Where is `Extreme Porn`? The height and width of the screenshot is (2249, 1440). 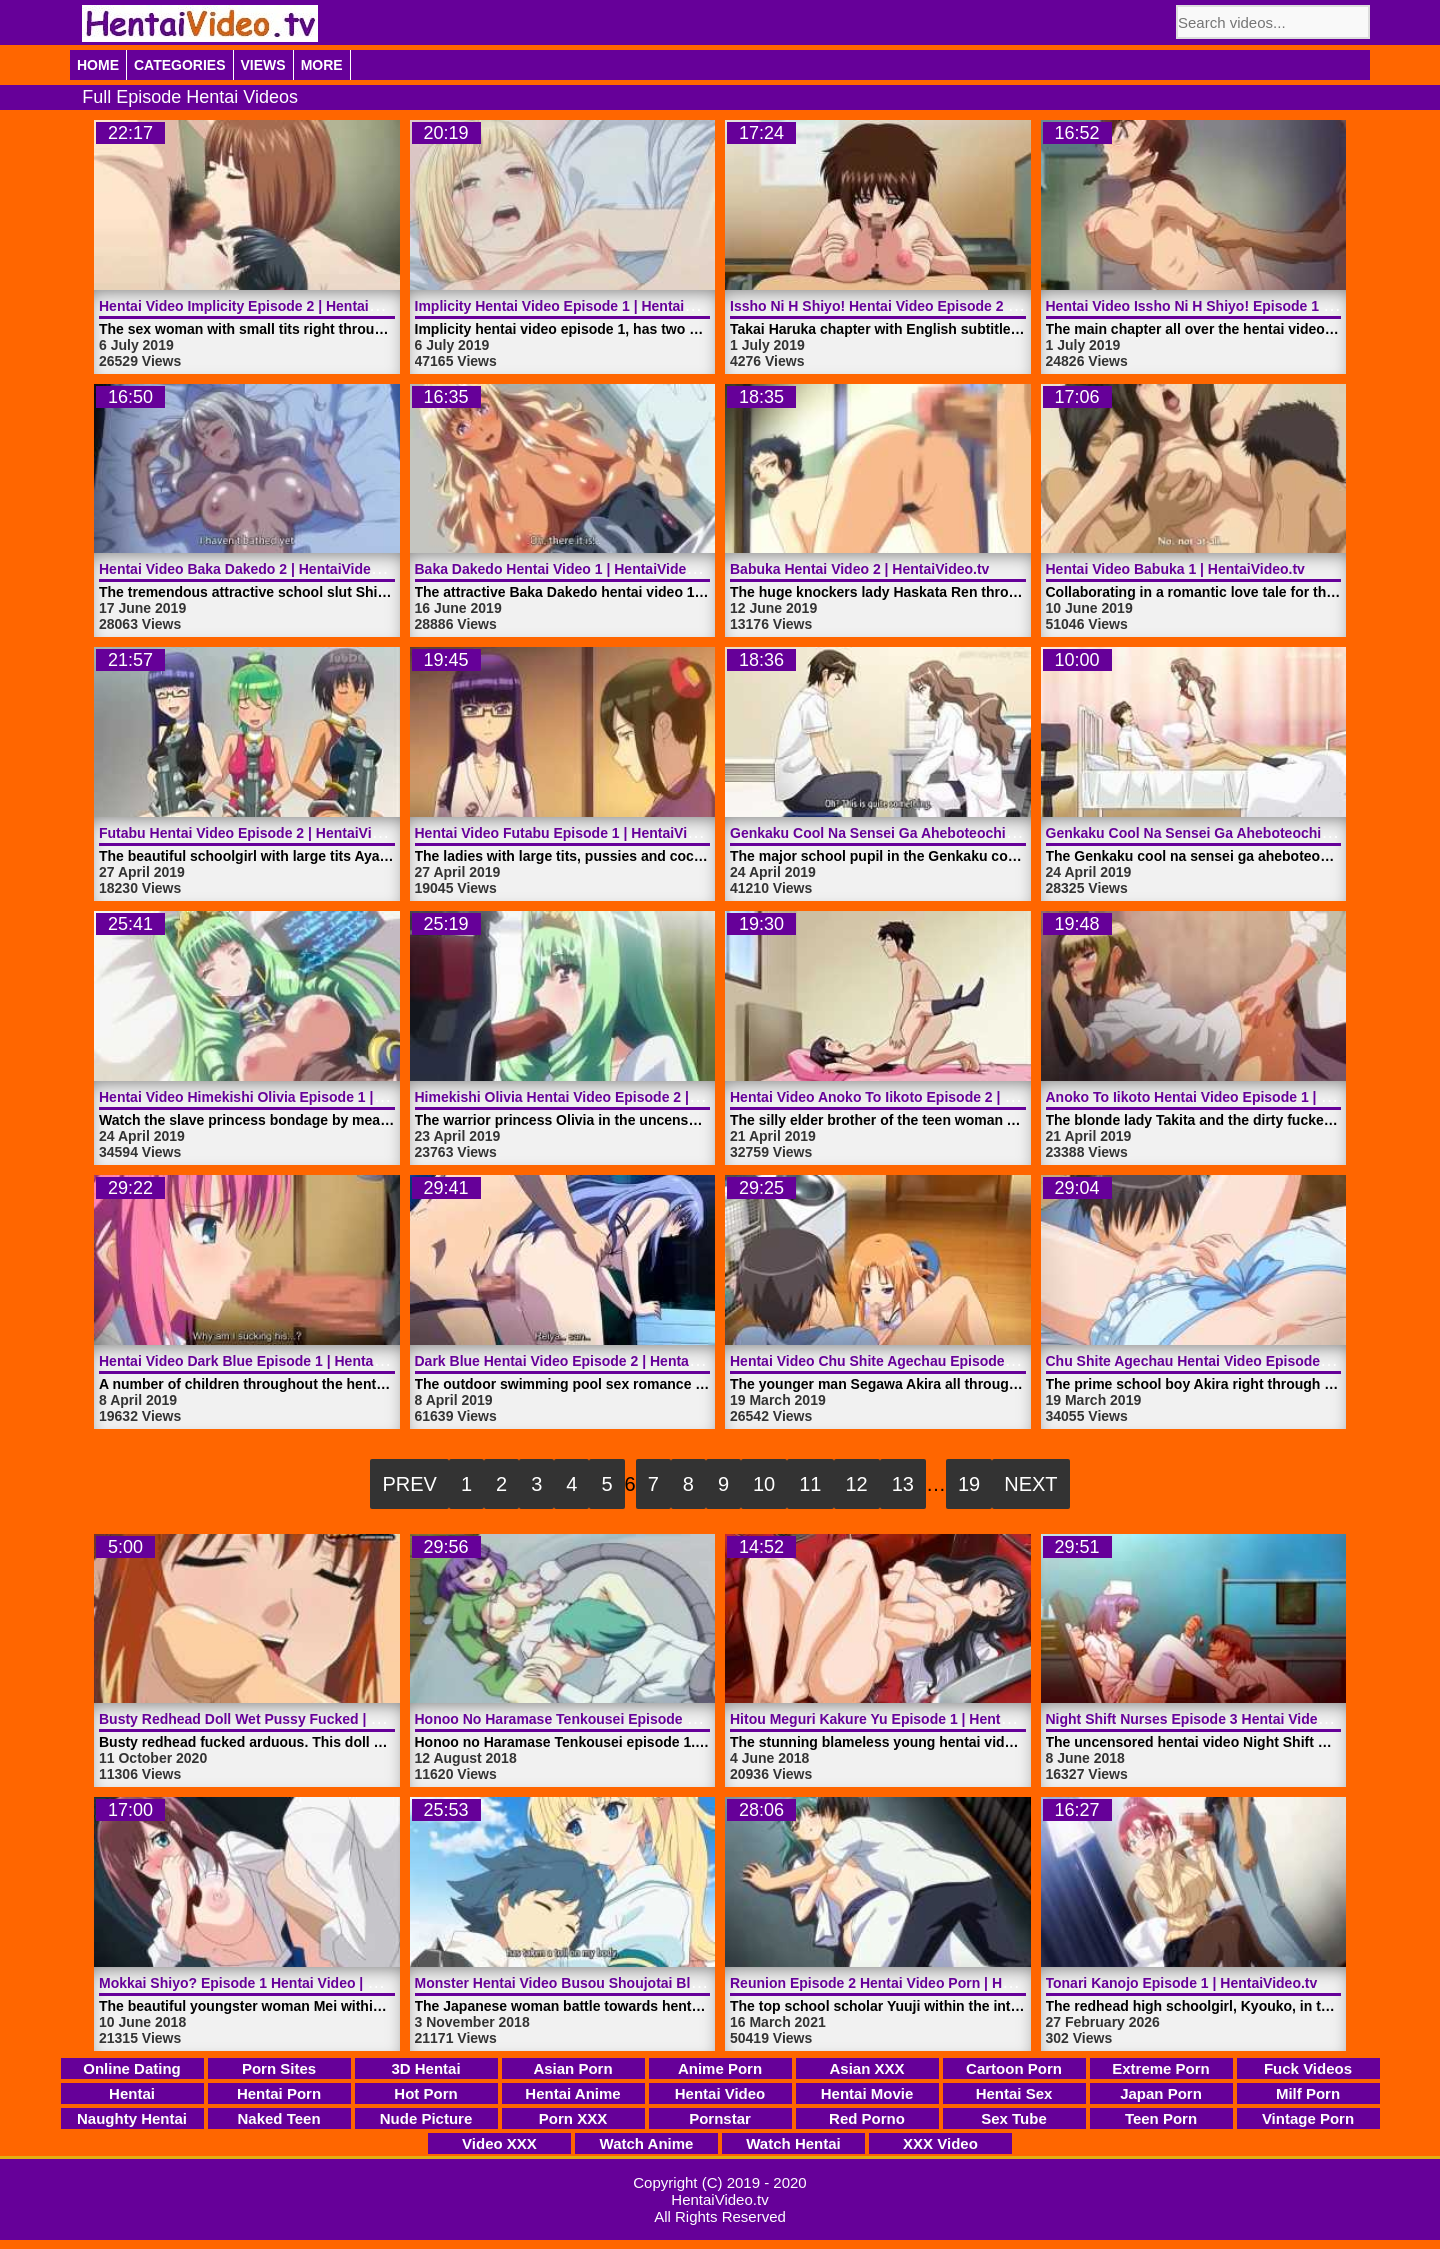 Extreme Porn is located at coordinates (1161, 2068).